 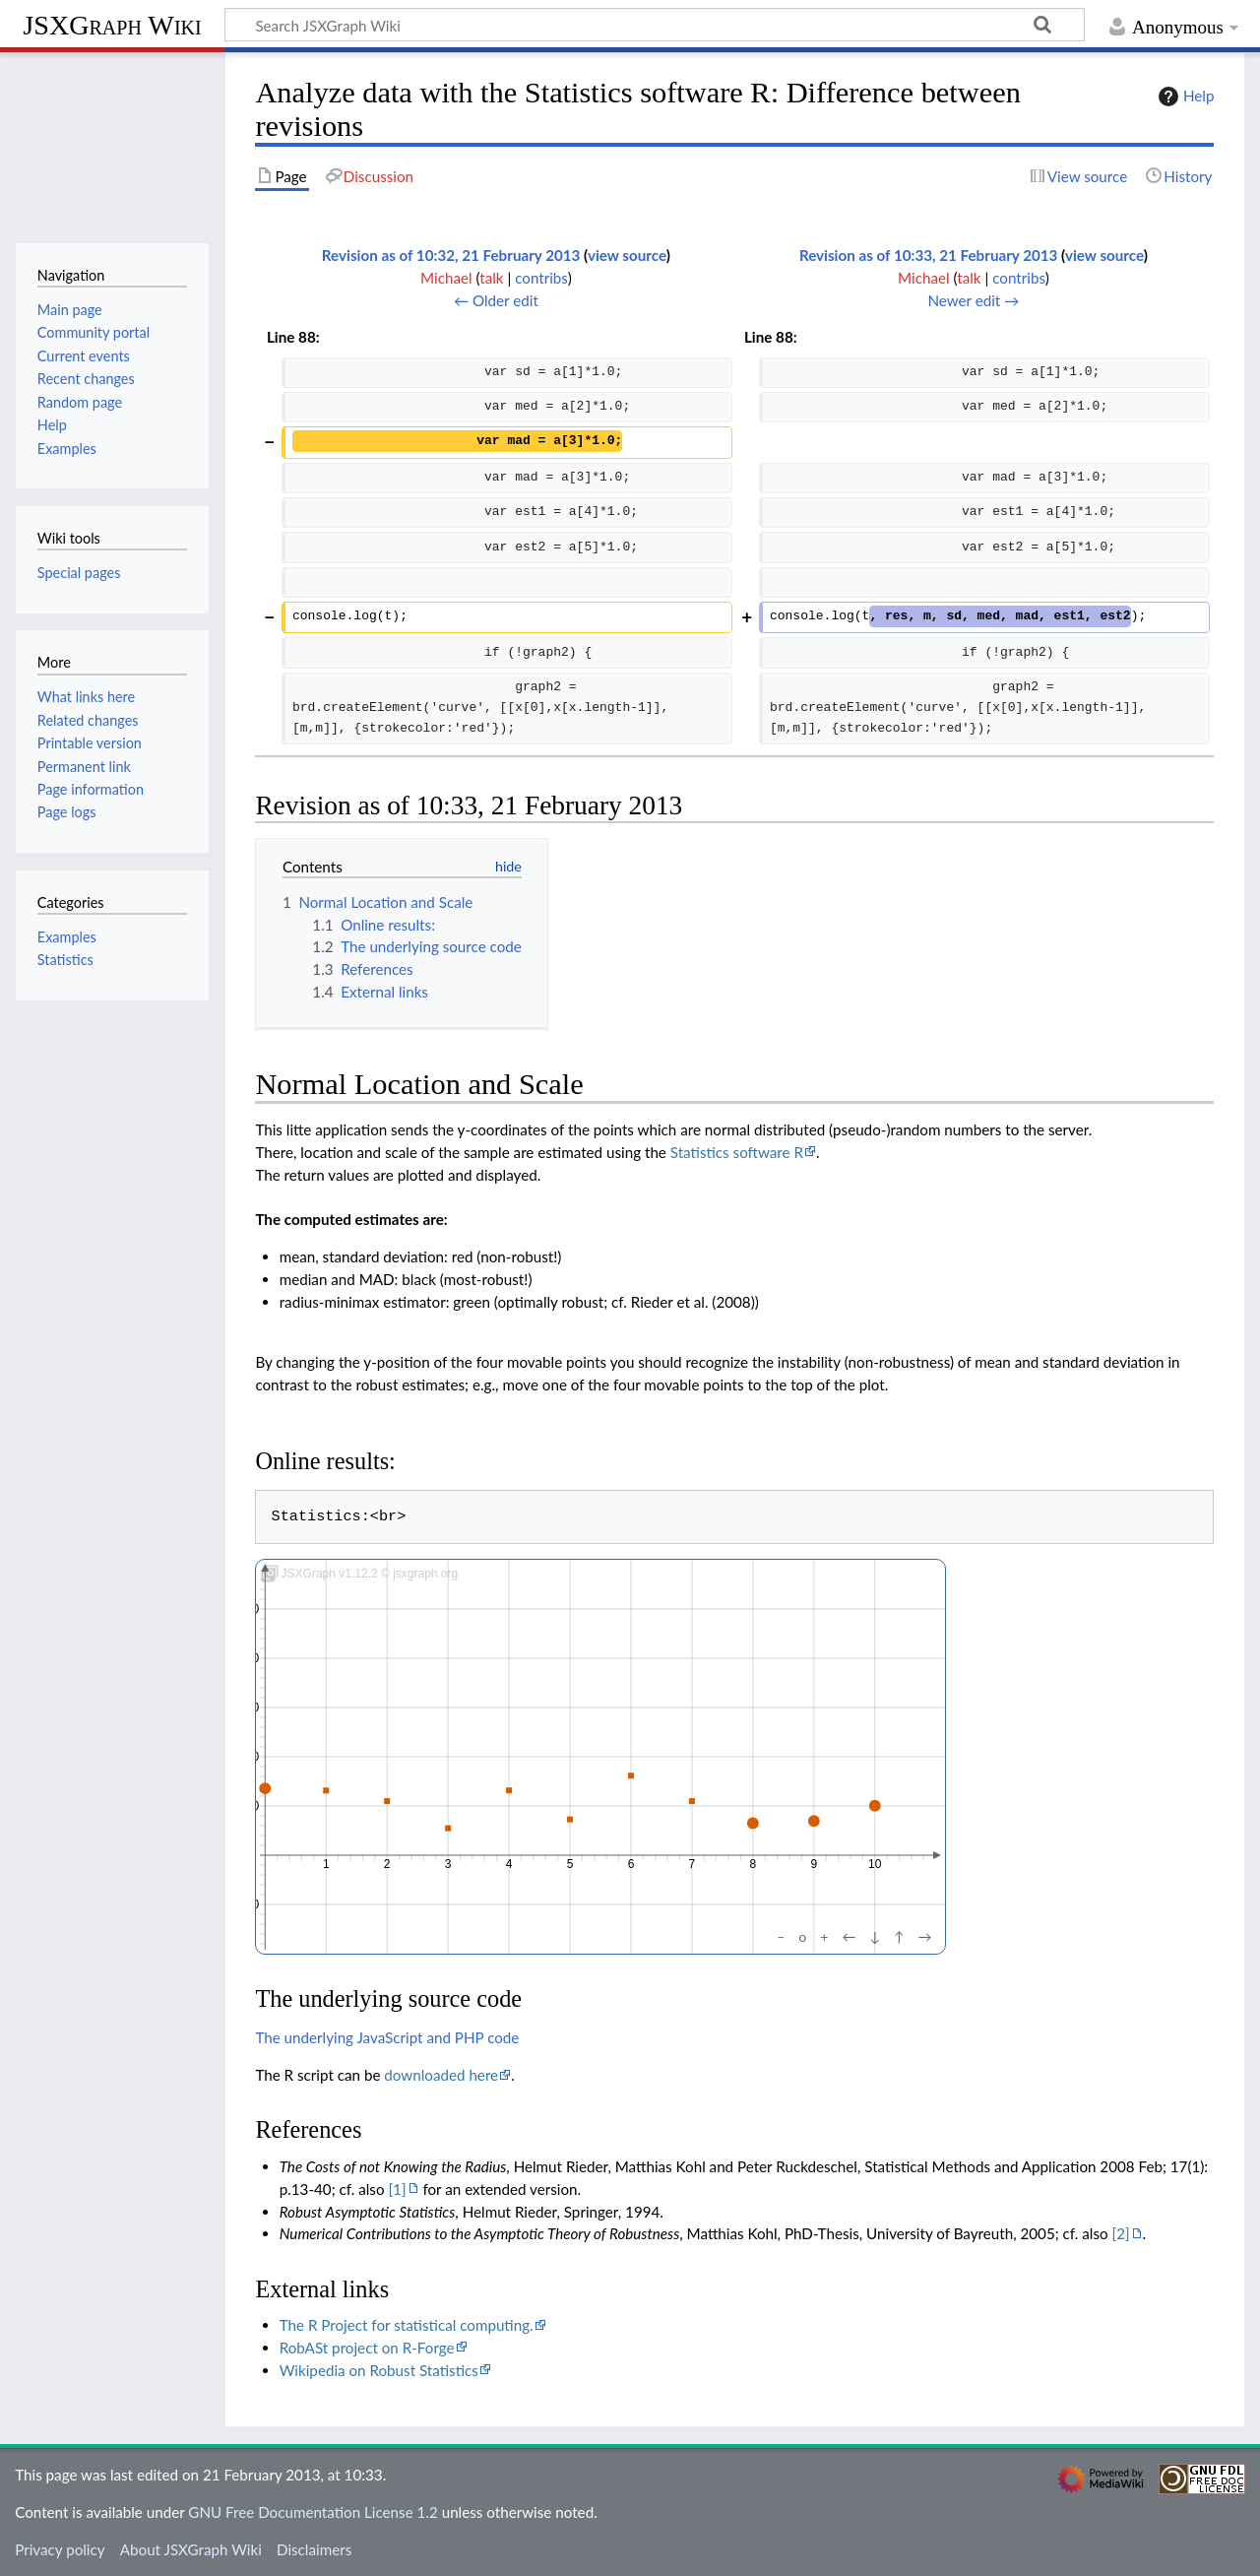 I want to click on About JSXGraph Wiki, so click(x=191, y=2549).